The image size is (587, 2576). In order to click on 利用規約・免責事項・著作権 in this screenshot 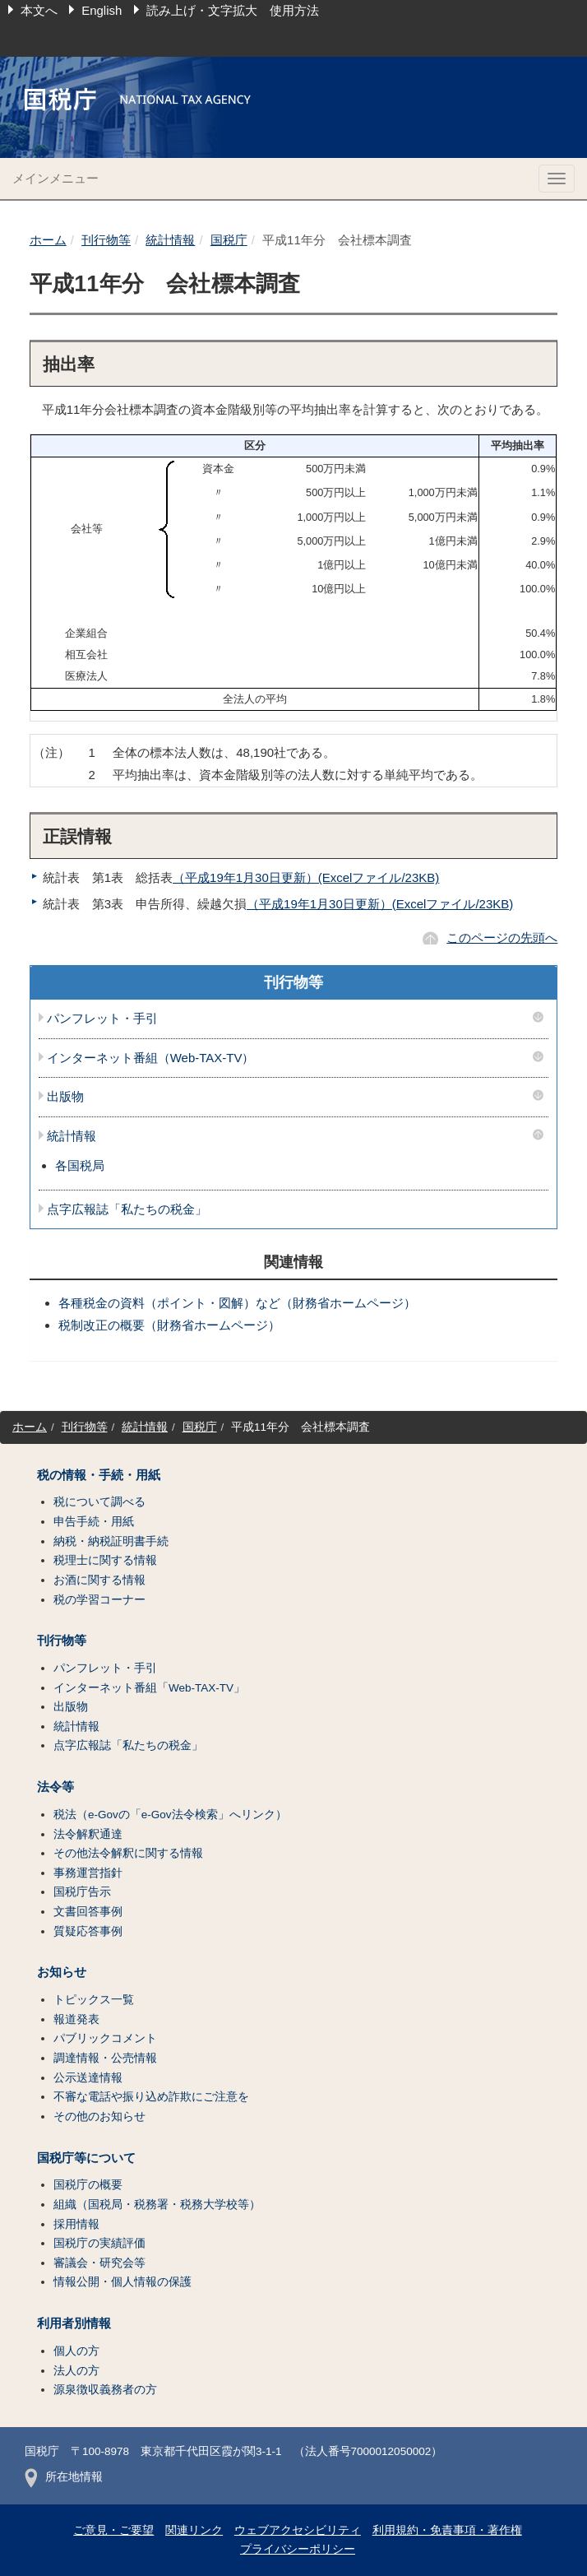, I will do `click(447, 2530)`.